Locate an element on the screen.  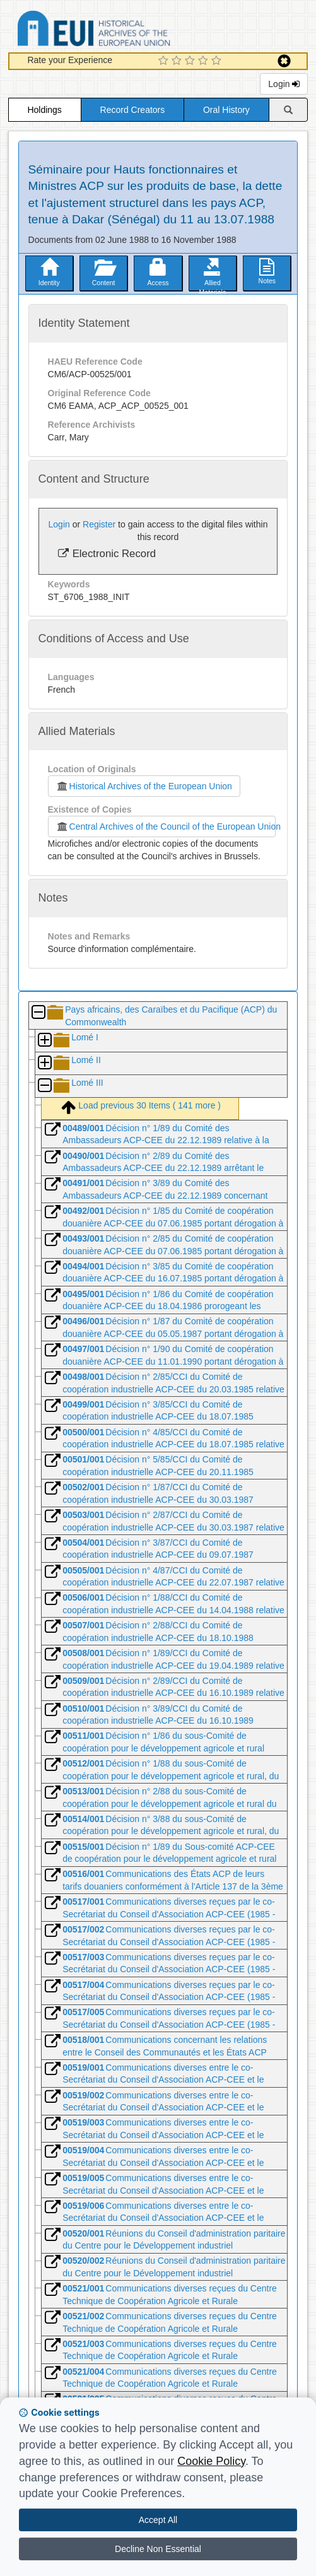
Holdings is located at coordinates (44, 110).